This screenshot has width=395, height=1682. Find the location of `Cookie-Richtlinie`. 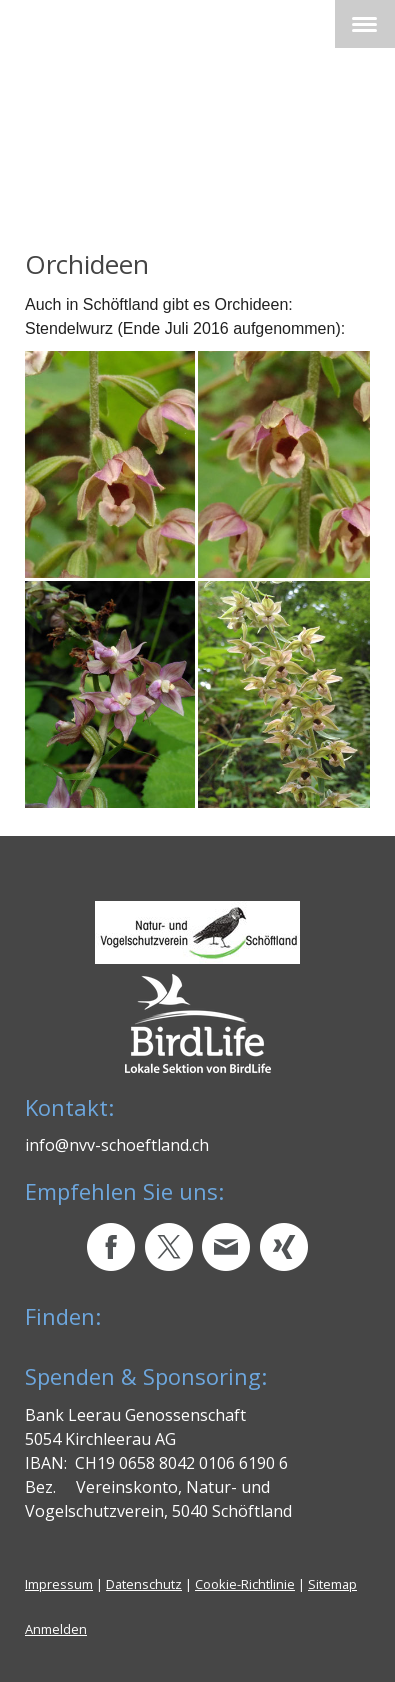

Cookie-Richtlinie is located at coordinates (245, 1584).